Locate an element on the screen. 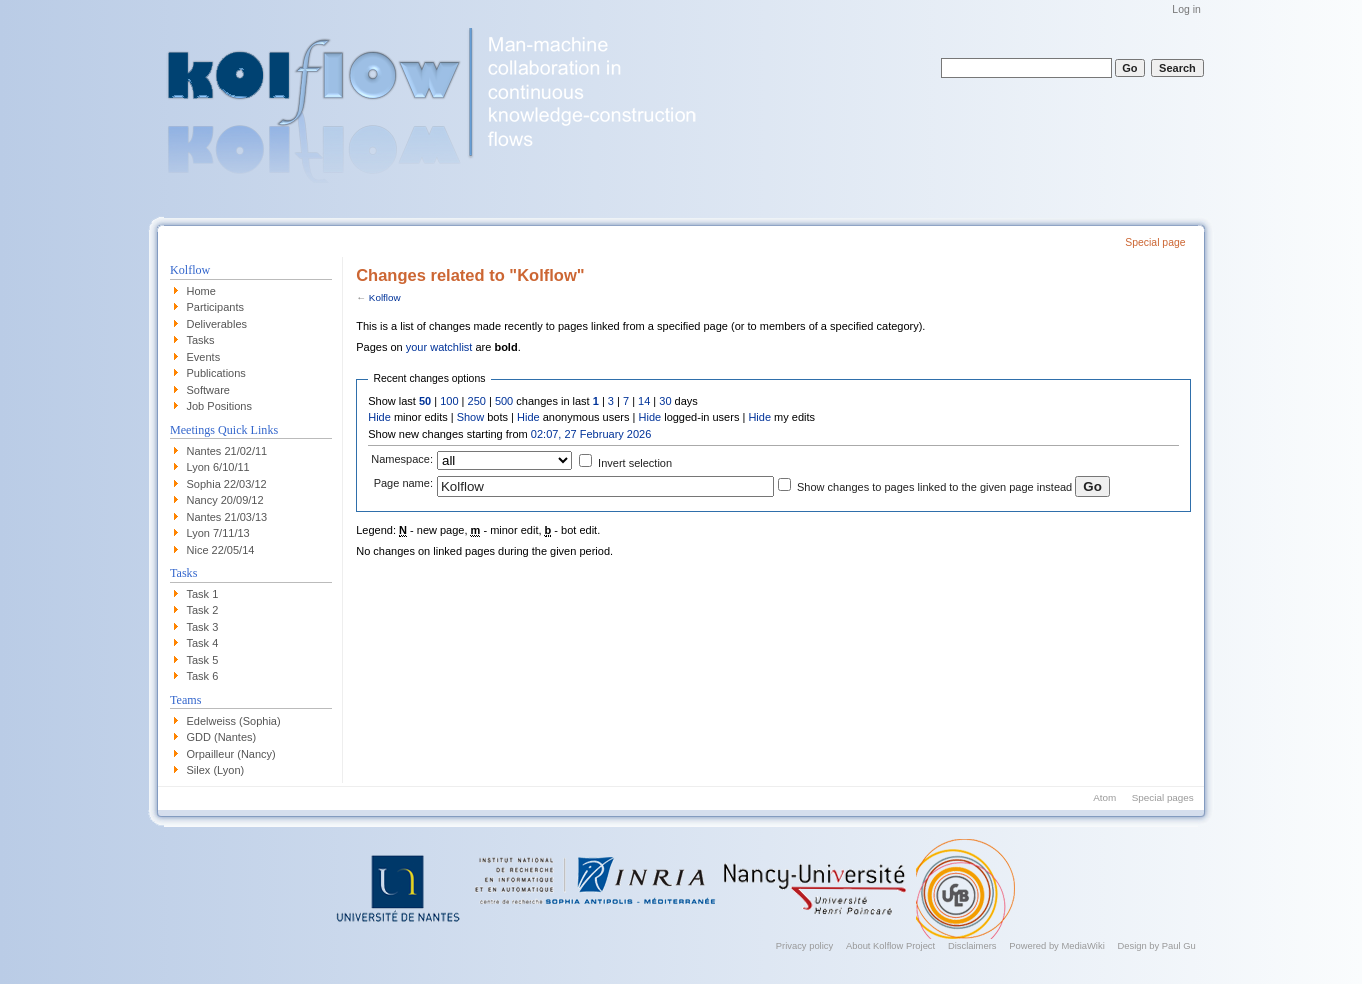  Special pages is located at coordinates (1163, 797).